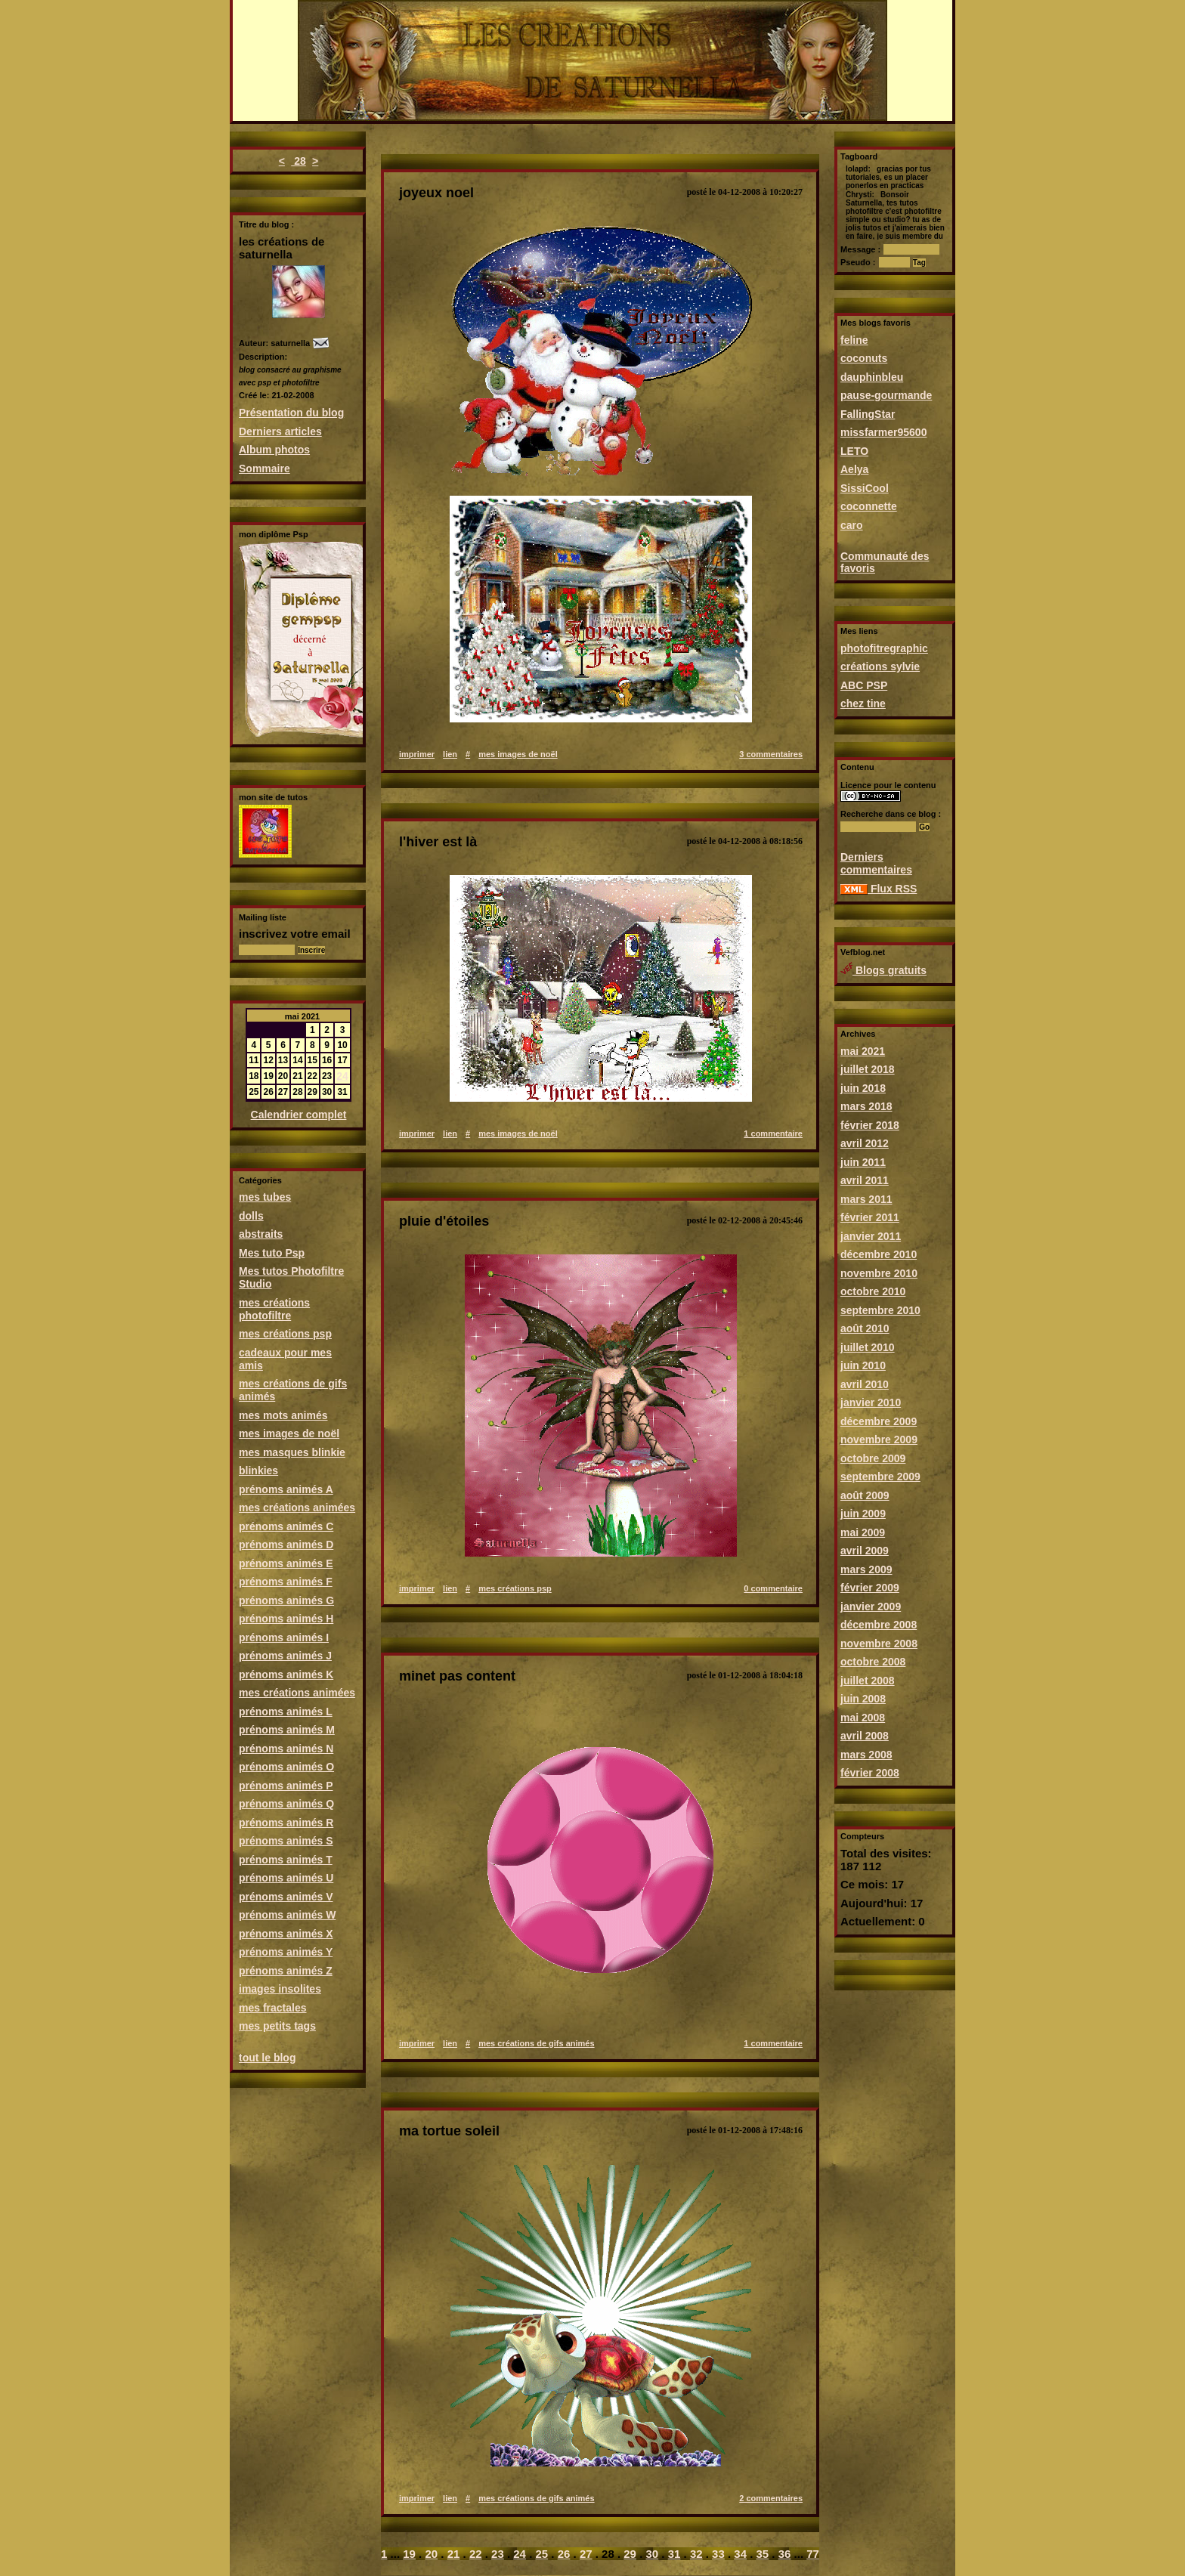 The height and width of the screenshot is (2576, 1185). Describe the element at coordinates (651, 2553) in the screenshot. I see `30` at that location.